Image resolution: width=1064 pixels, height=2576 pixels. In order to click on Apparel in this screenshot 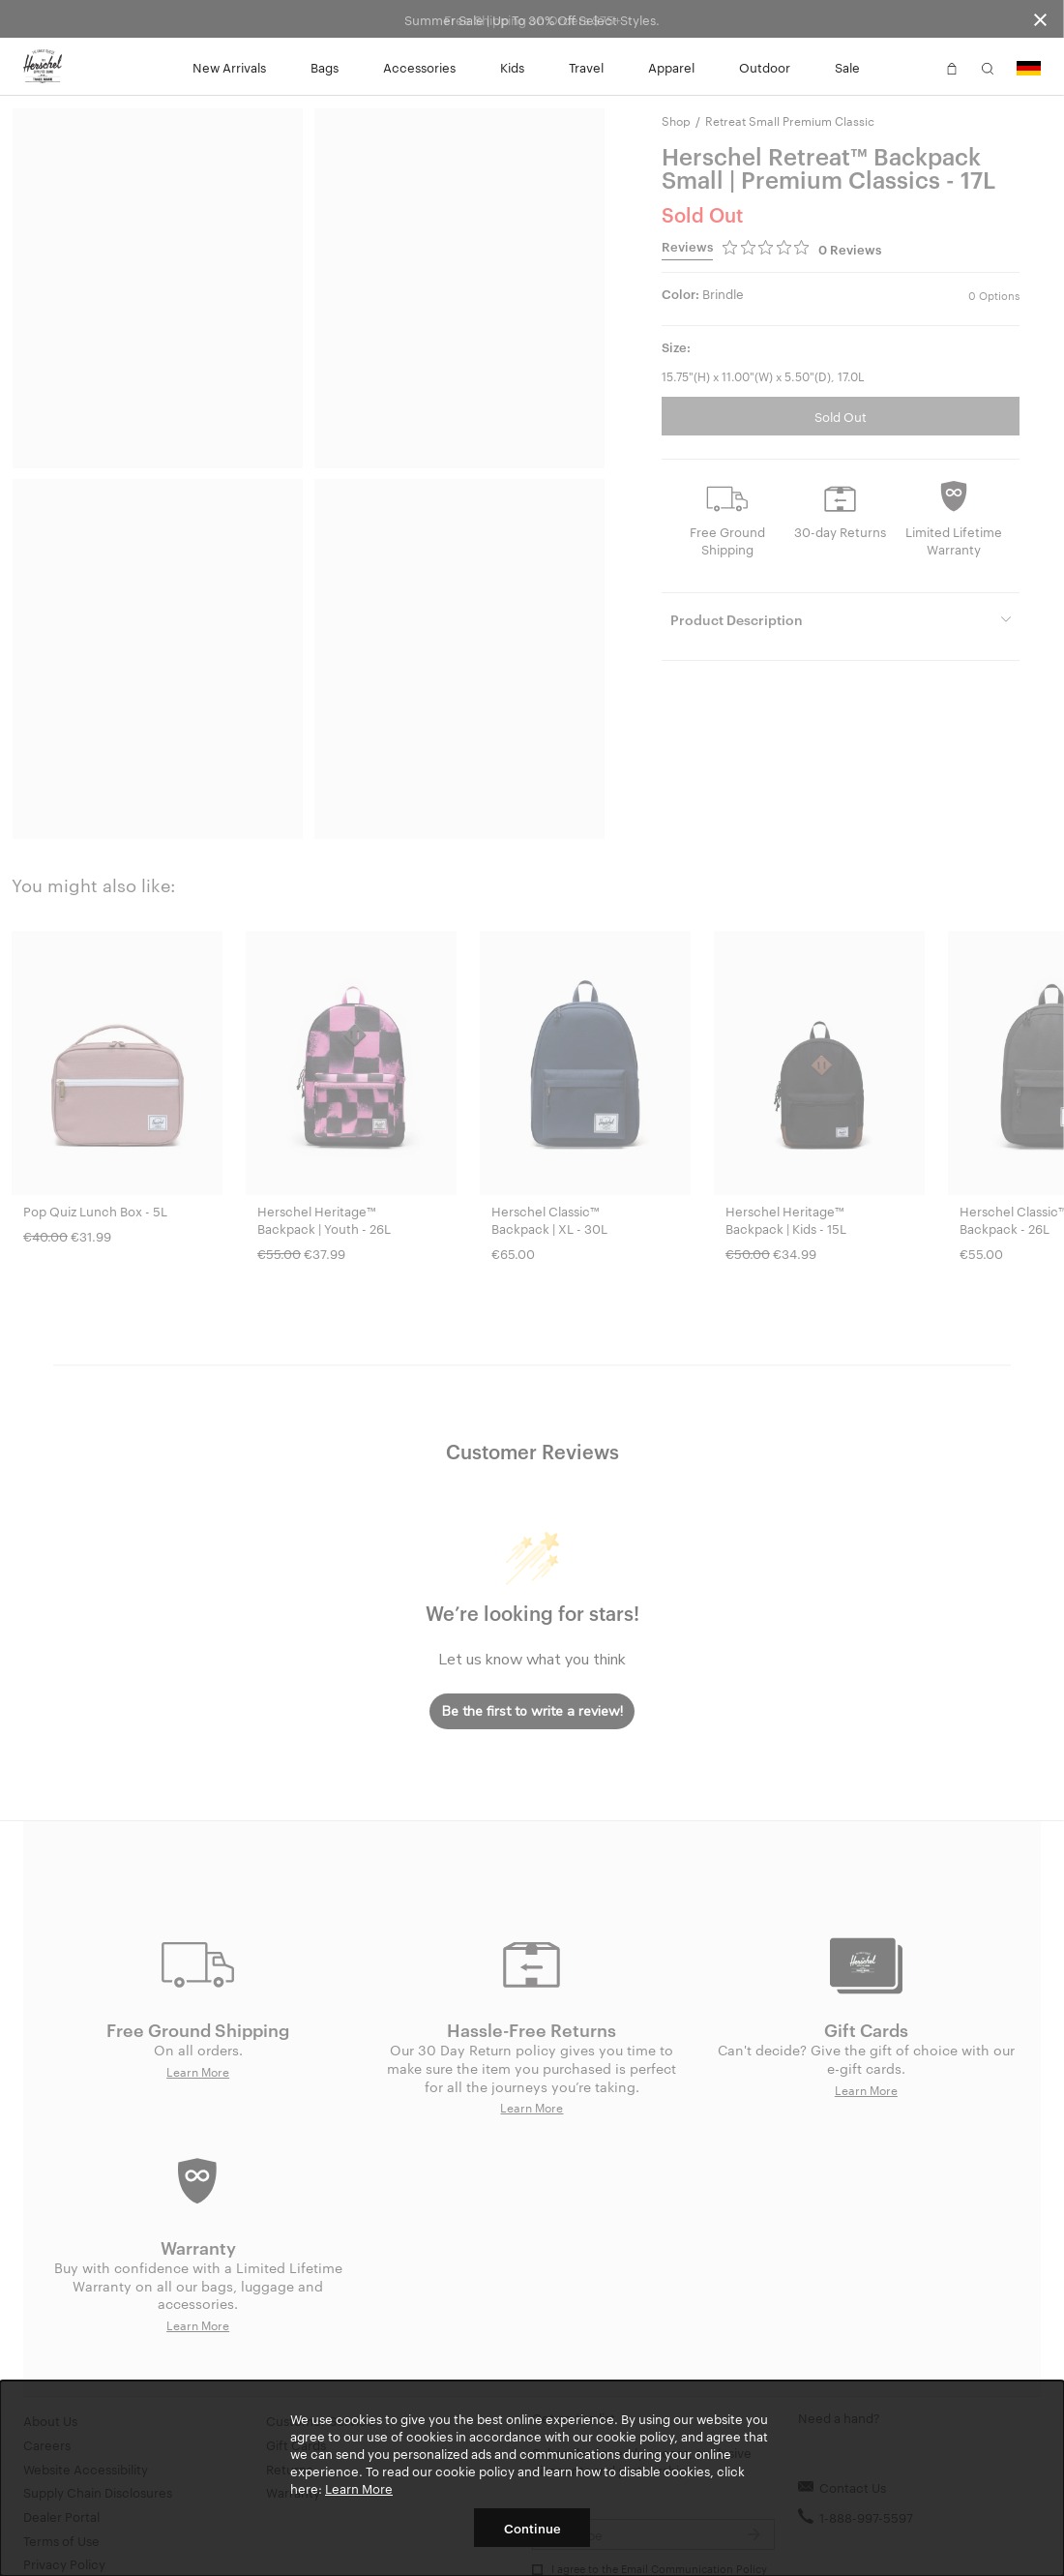, I will do `click(671, 66)`.